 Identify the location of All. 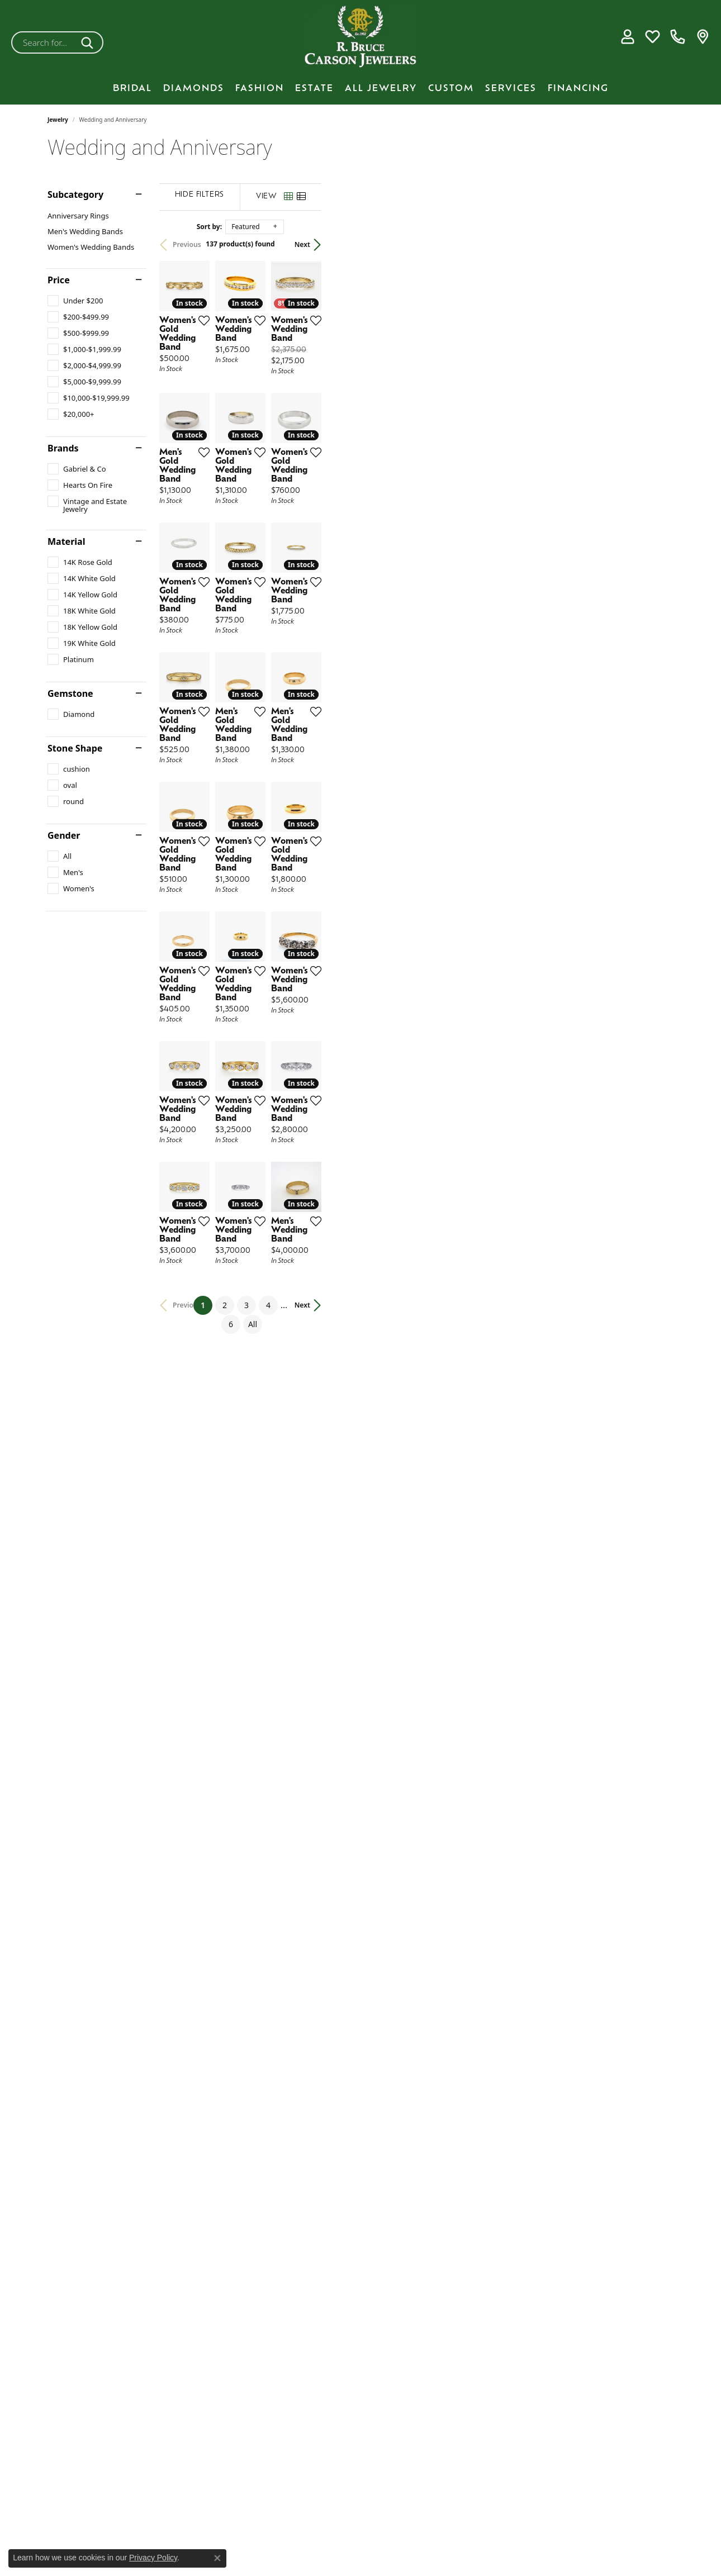
(475, 2045).